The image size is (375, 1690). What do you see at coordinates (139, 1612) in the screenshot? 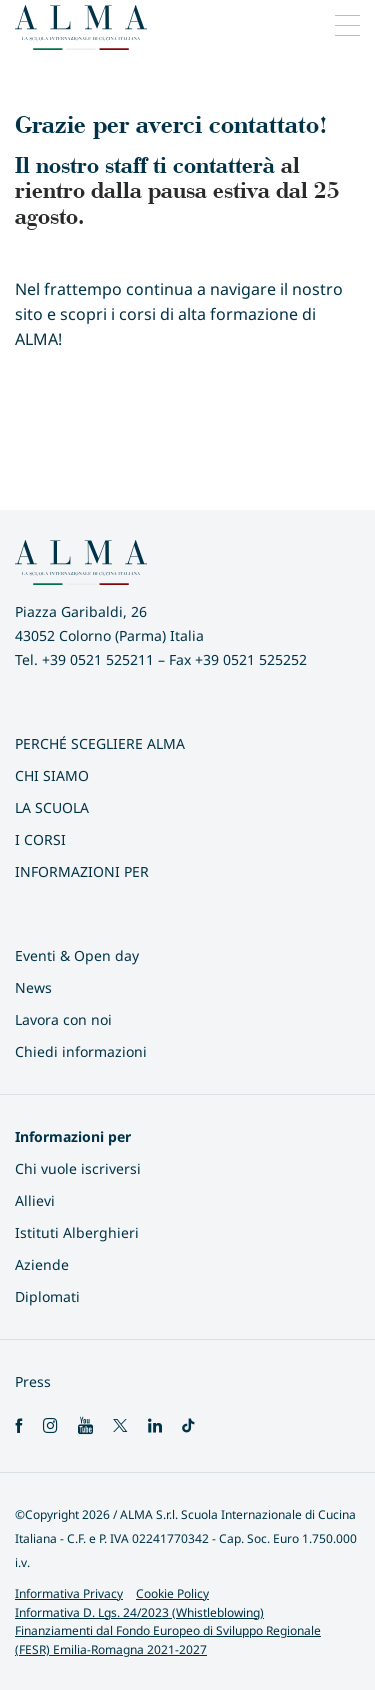
I see `Informativa D. Lgs. 24/2023 (Whistleblowing)` at bounding box center [139, 1612].